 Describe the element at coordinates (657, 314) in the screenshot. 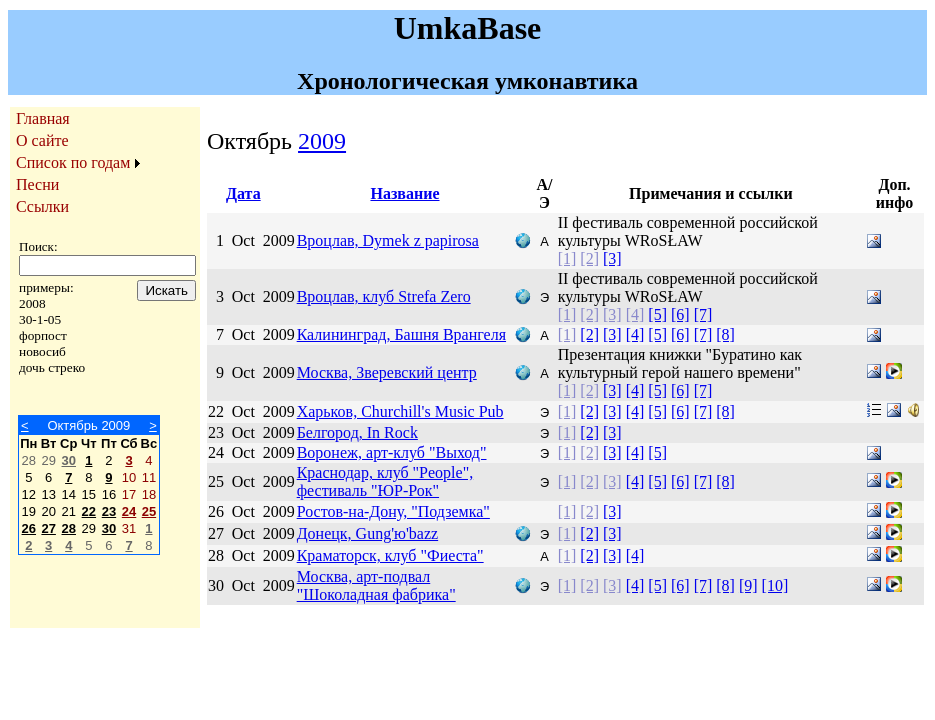

I see `[5]` at that location.